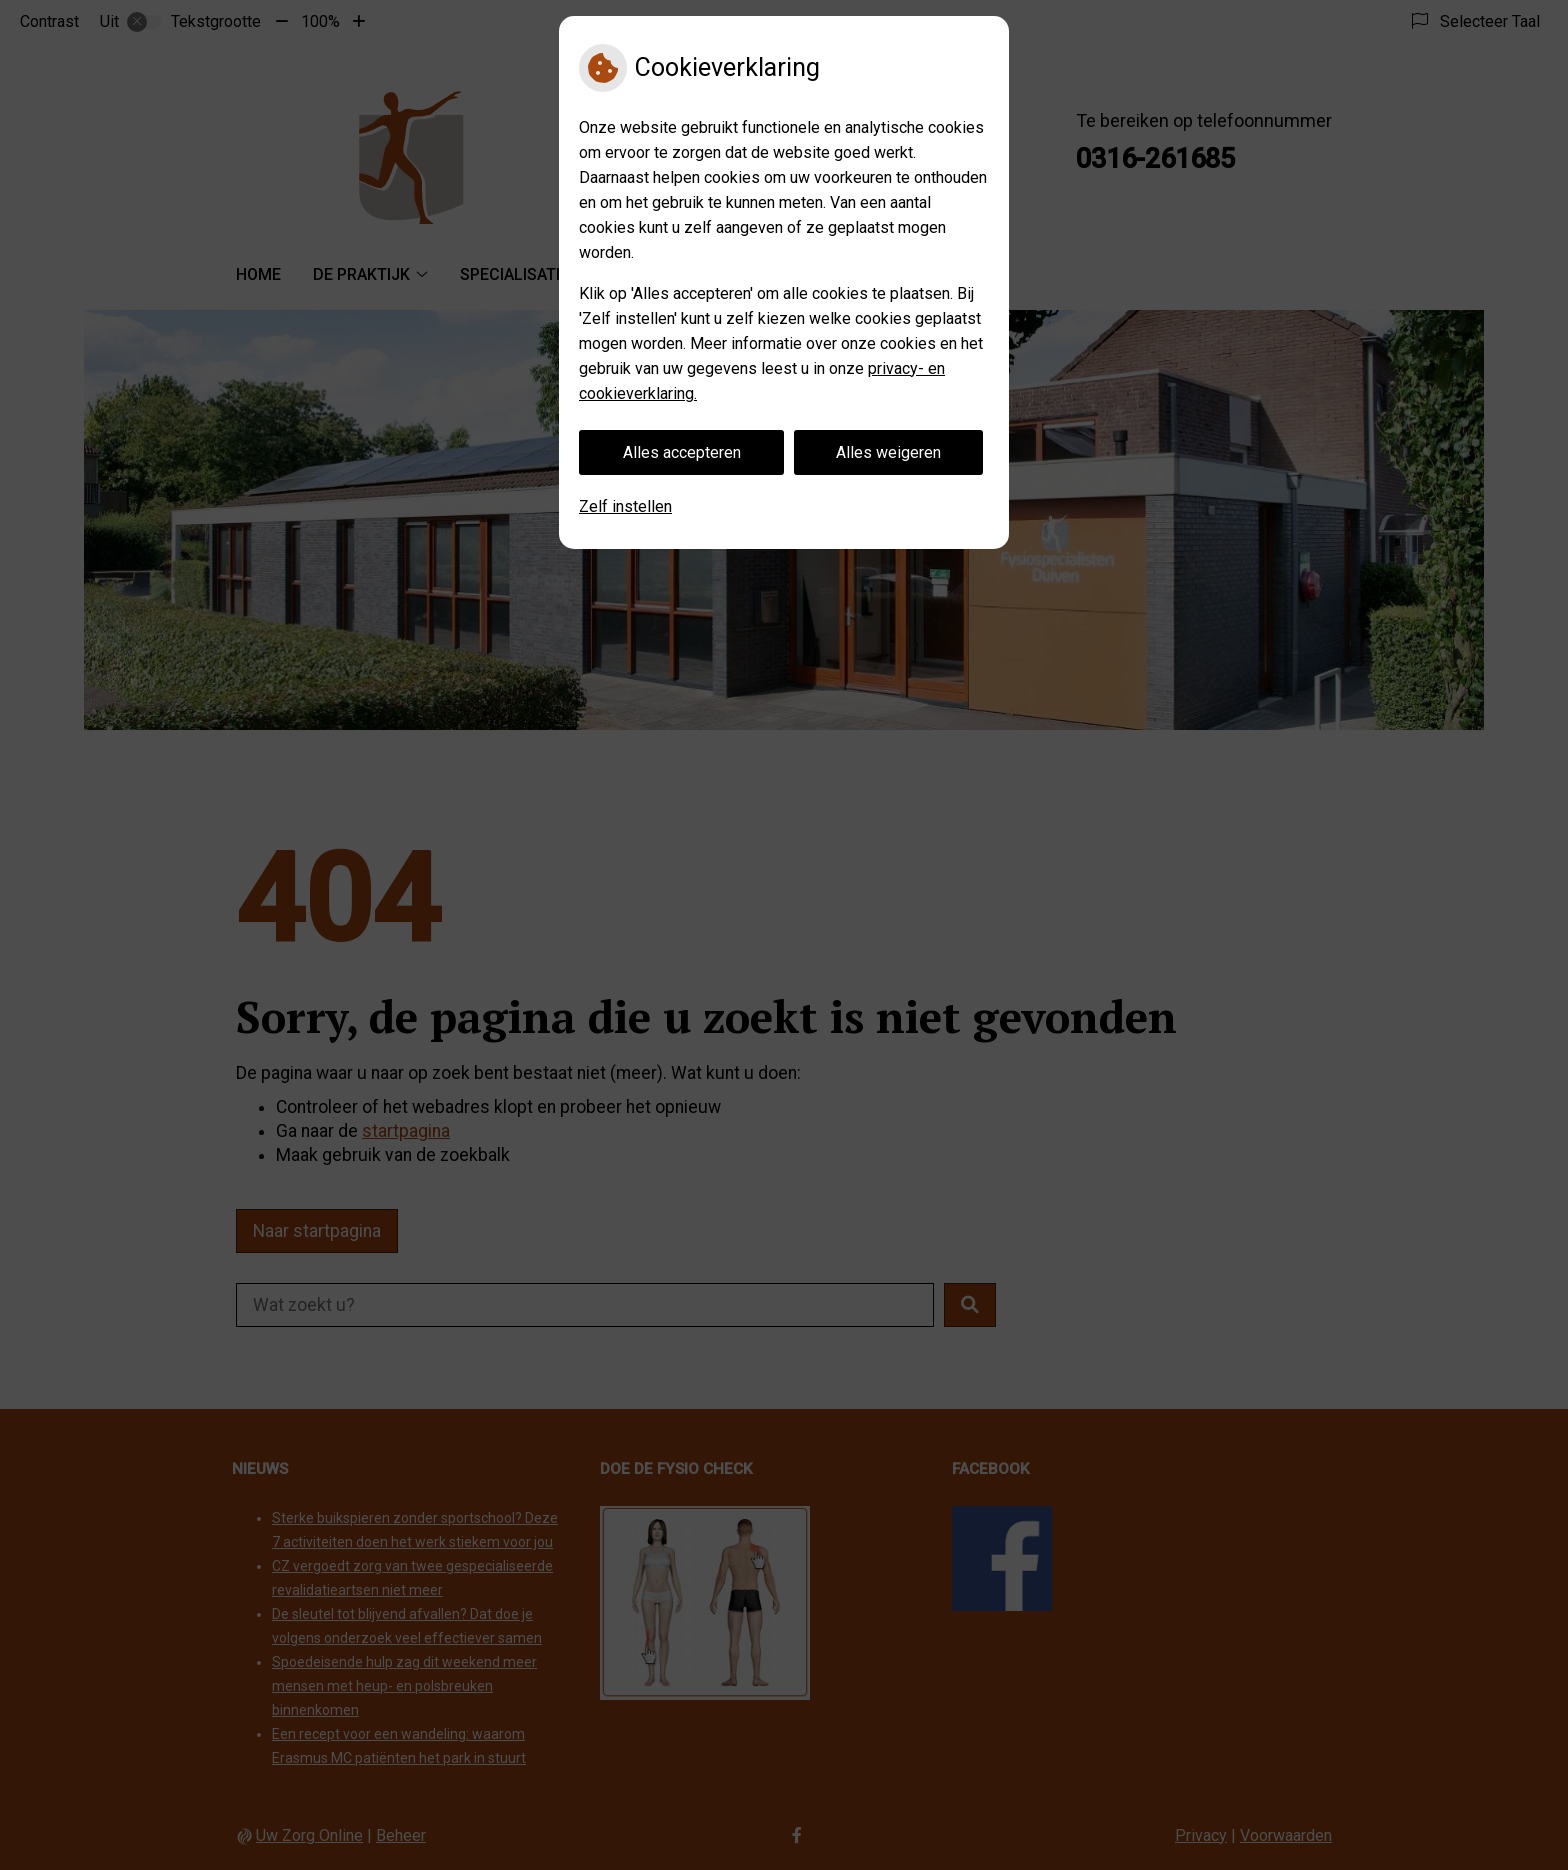 This screenshot has width=1568, height=1870. What do you see at coordinates (888, 452) in the screenshot?
I see `Alles weigeren` at bounding box center [888, 452].